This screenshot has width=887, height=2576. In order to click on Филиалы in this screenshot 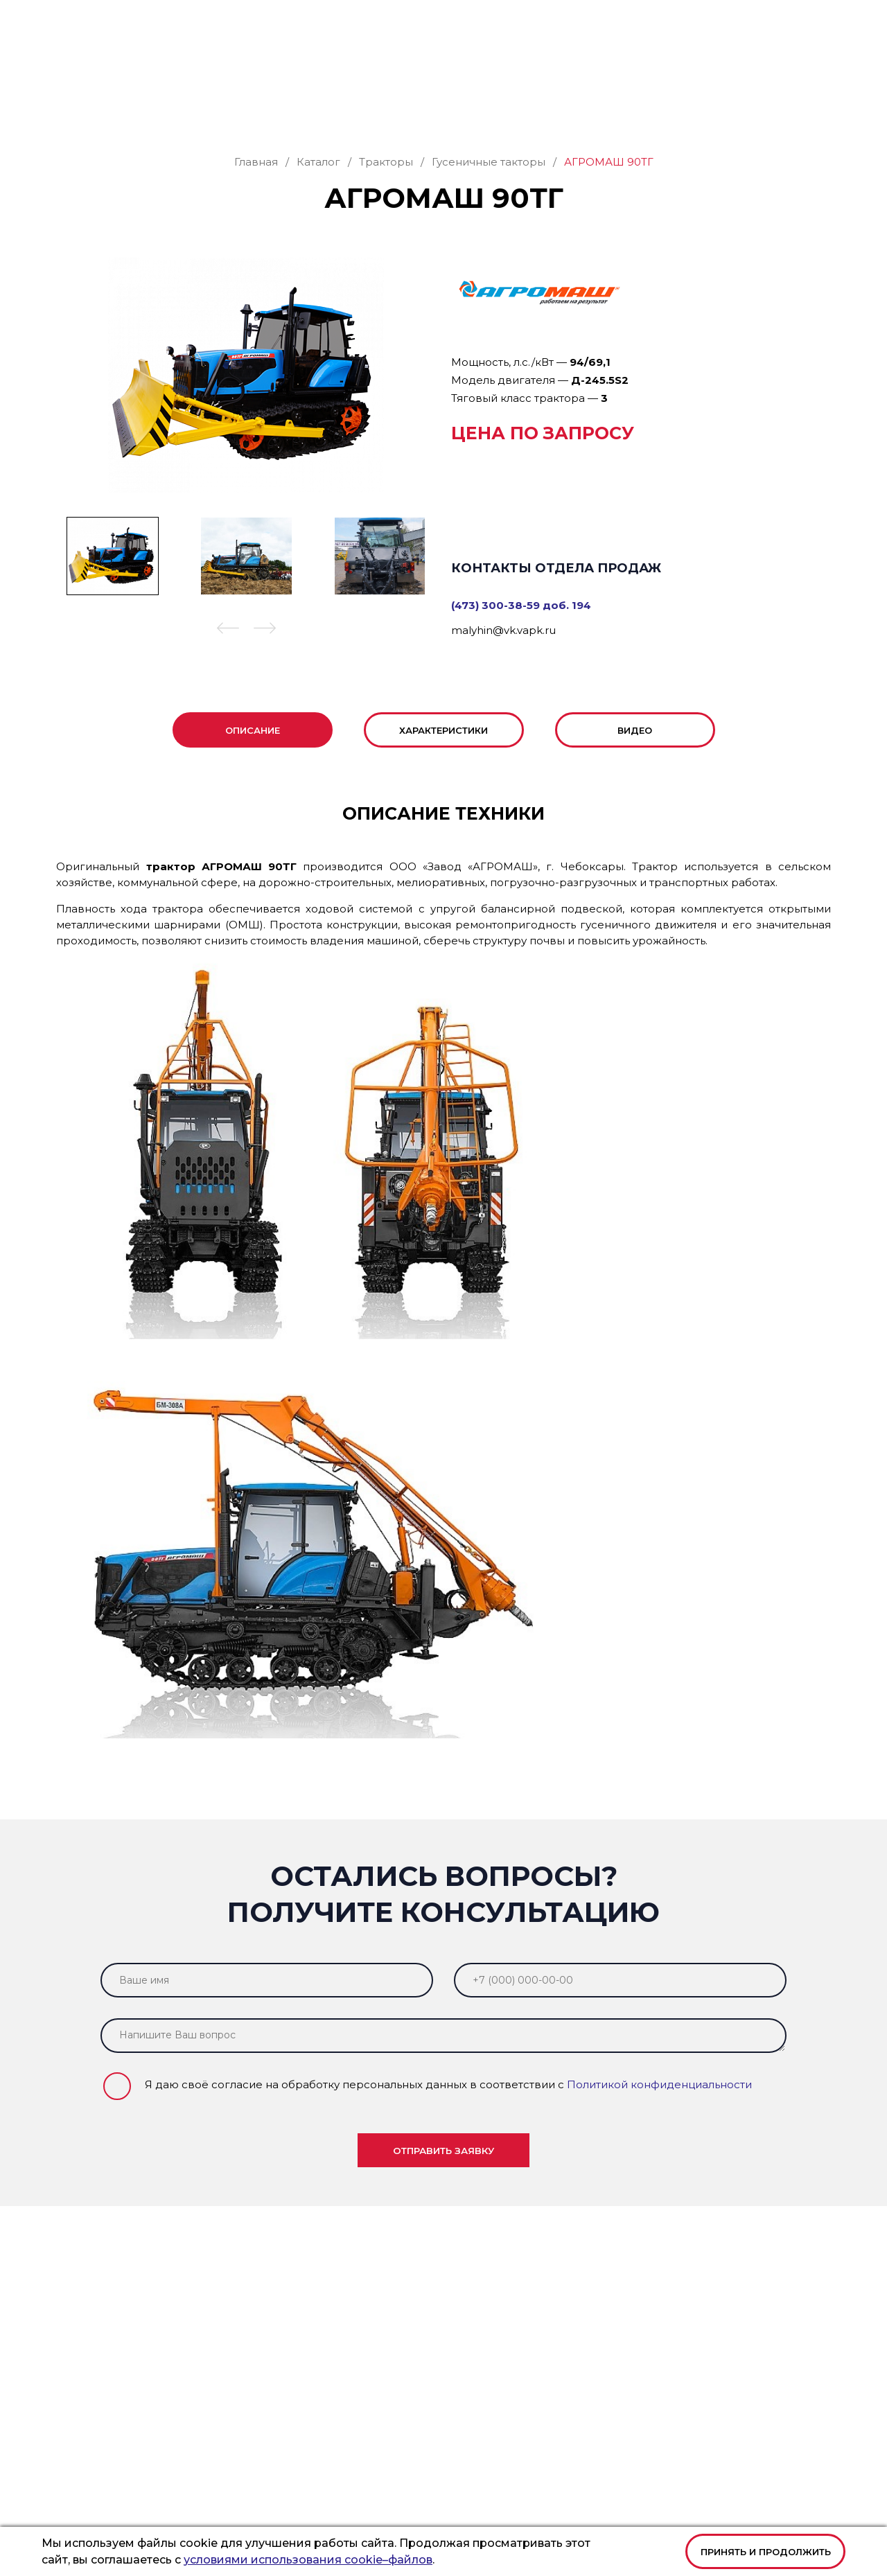, I will do `click(585, 109)`.